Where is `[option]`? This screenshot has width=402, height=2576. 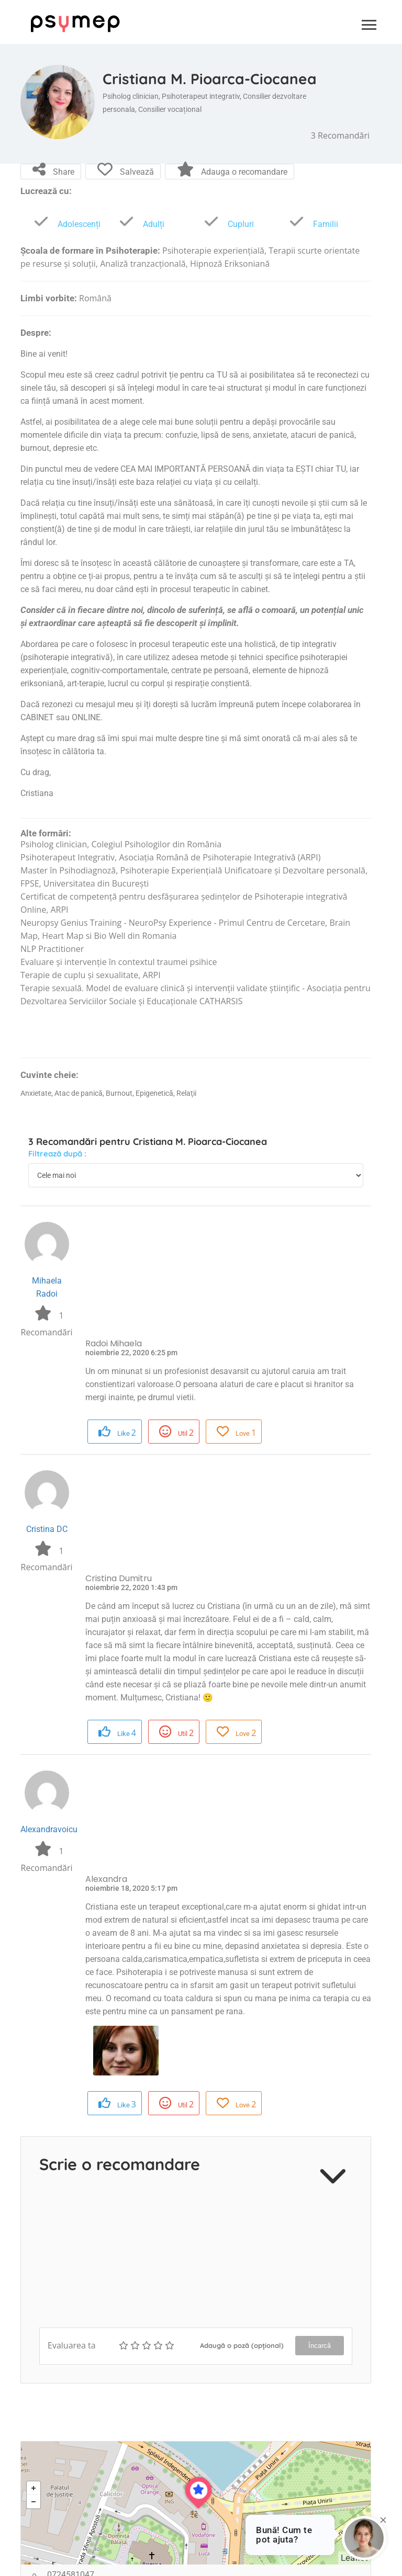 [option] is located at coordinates (126, 2051).